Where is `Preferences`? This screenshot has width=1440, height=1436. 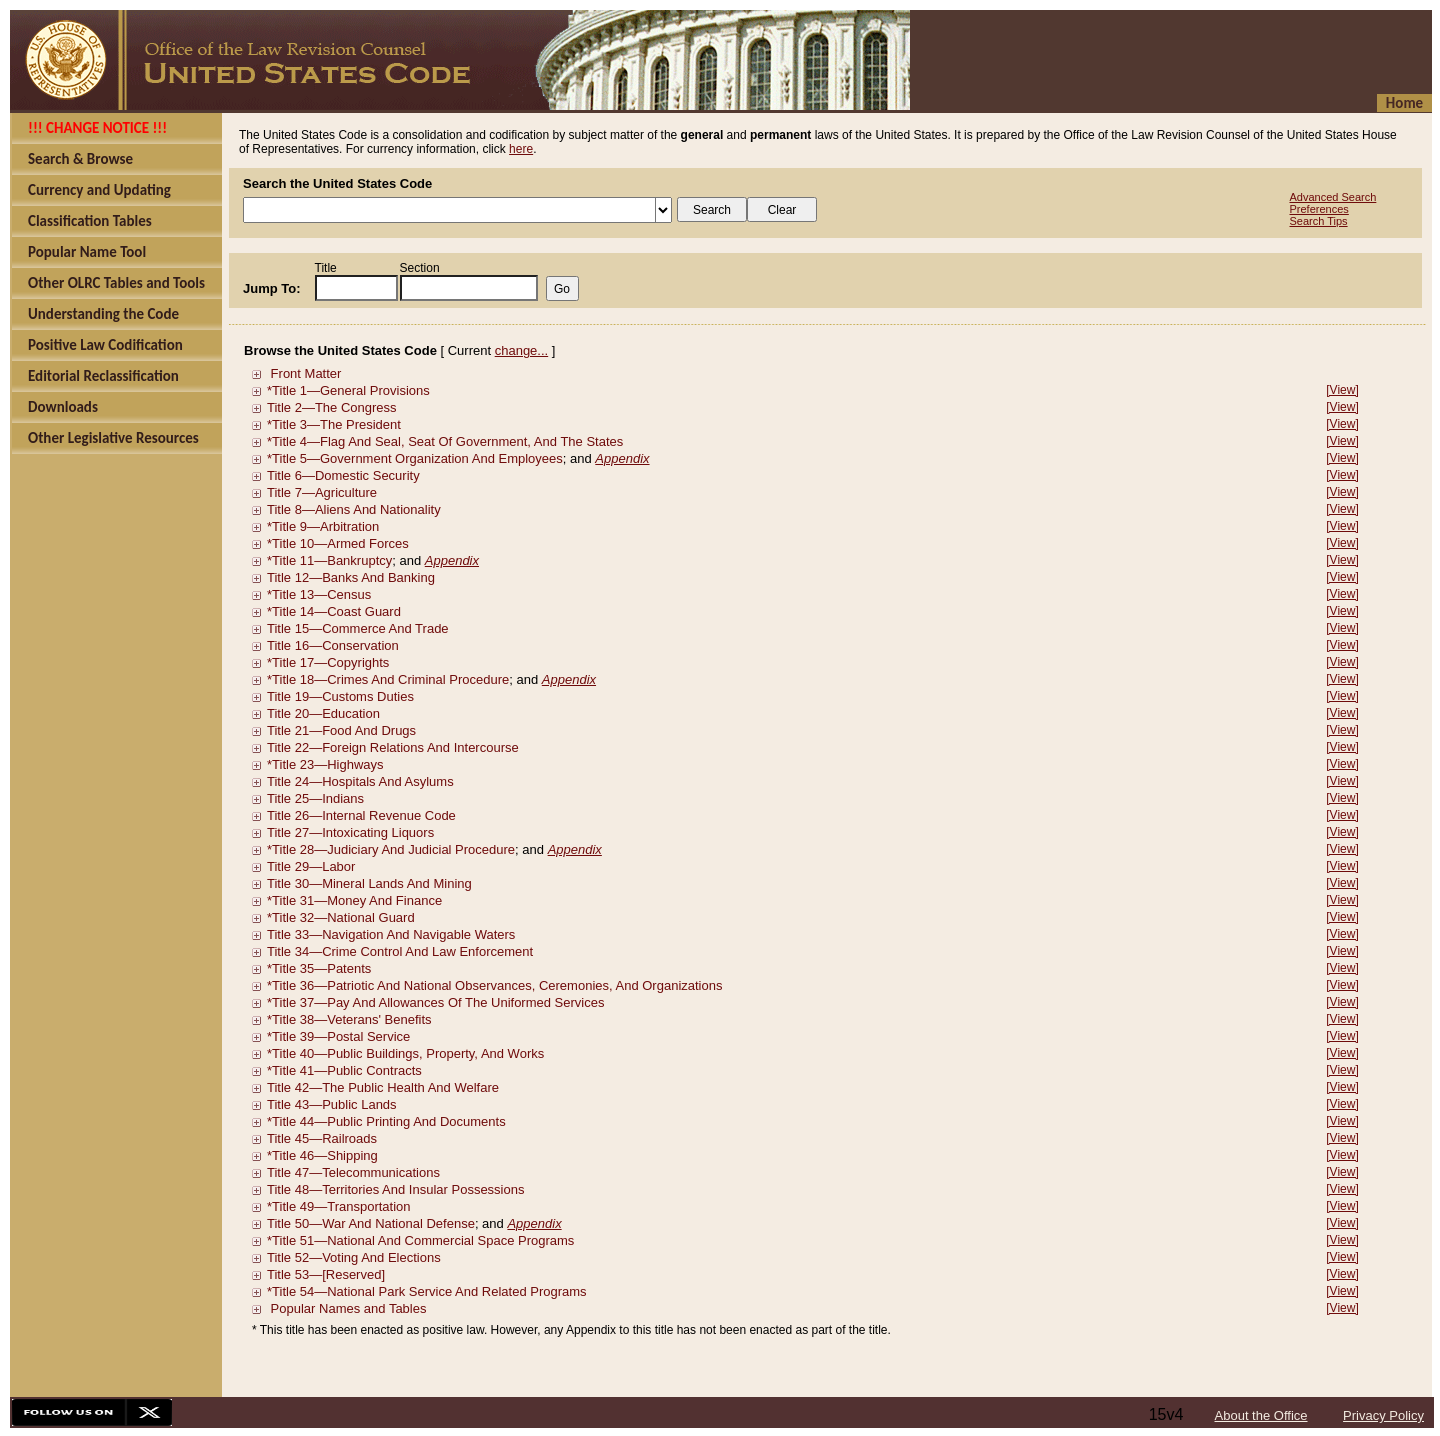 Preferences is located at coordinates (1319, 209).